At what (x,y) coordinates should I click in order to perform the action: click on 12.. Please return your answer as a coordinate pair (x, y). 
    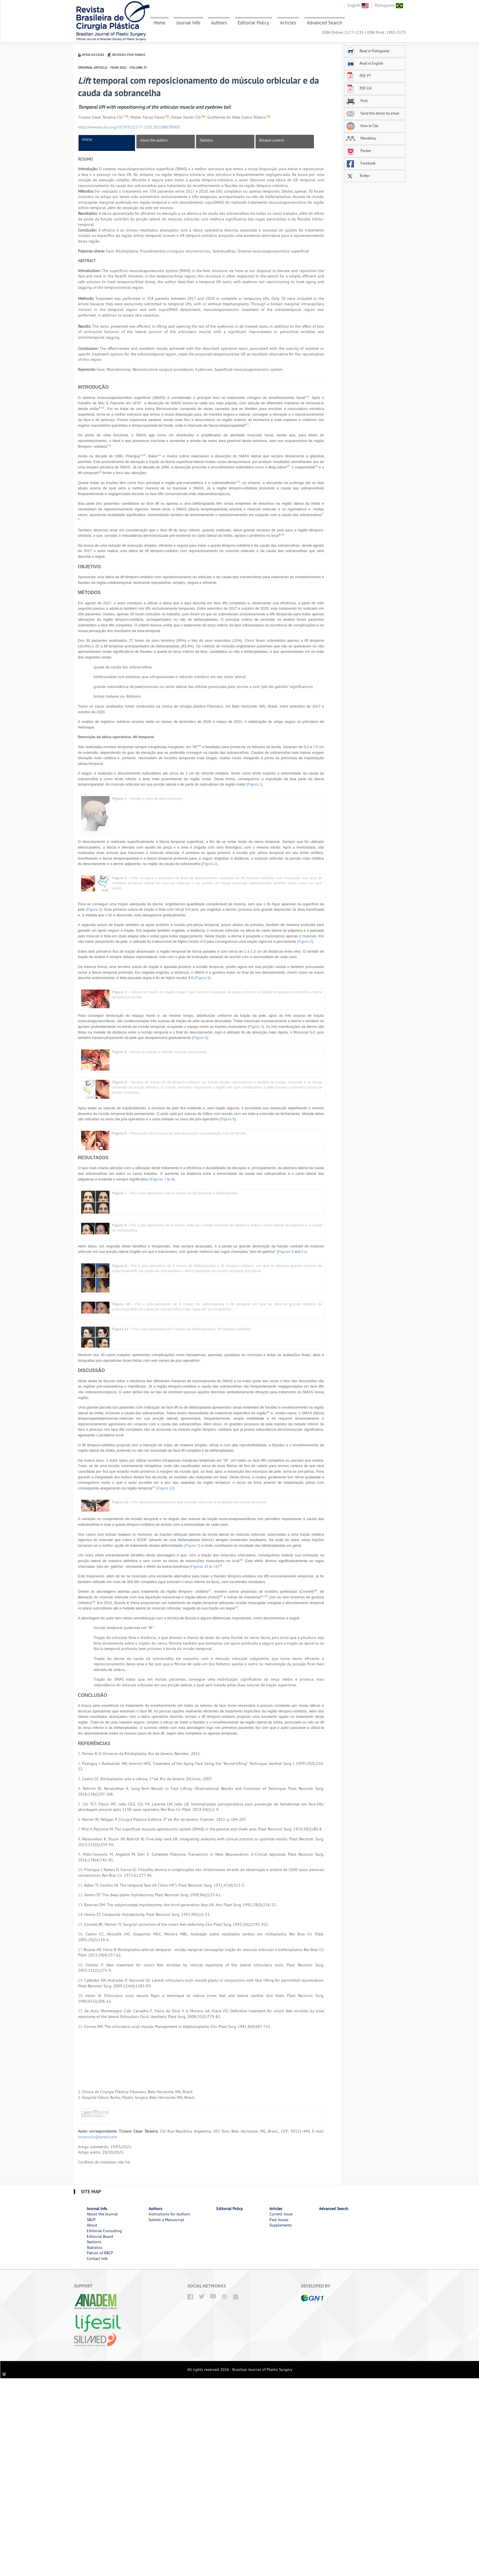
    Looking at the image, I should click on (81, 1894).